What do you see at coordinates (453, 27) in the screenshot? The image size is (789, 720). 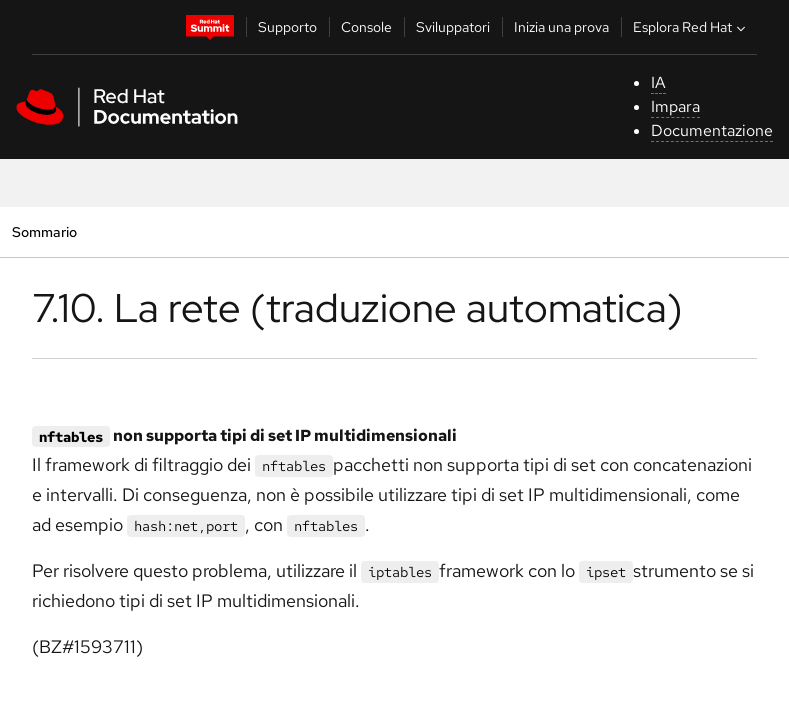 I see `Sviluppatori` at bounding box center [453, 27].